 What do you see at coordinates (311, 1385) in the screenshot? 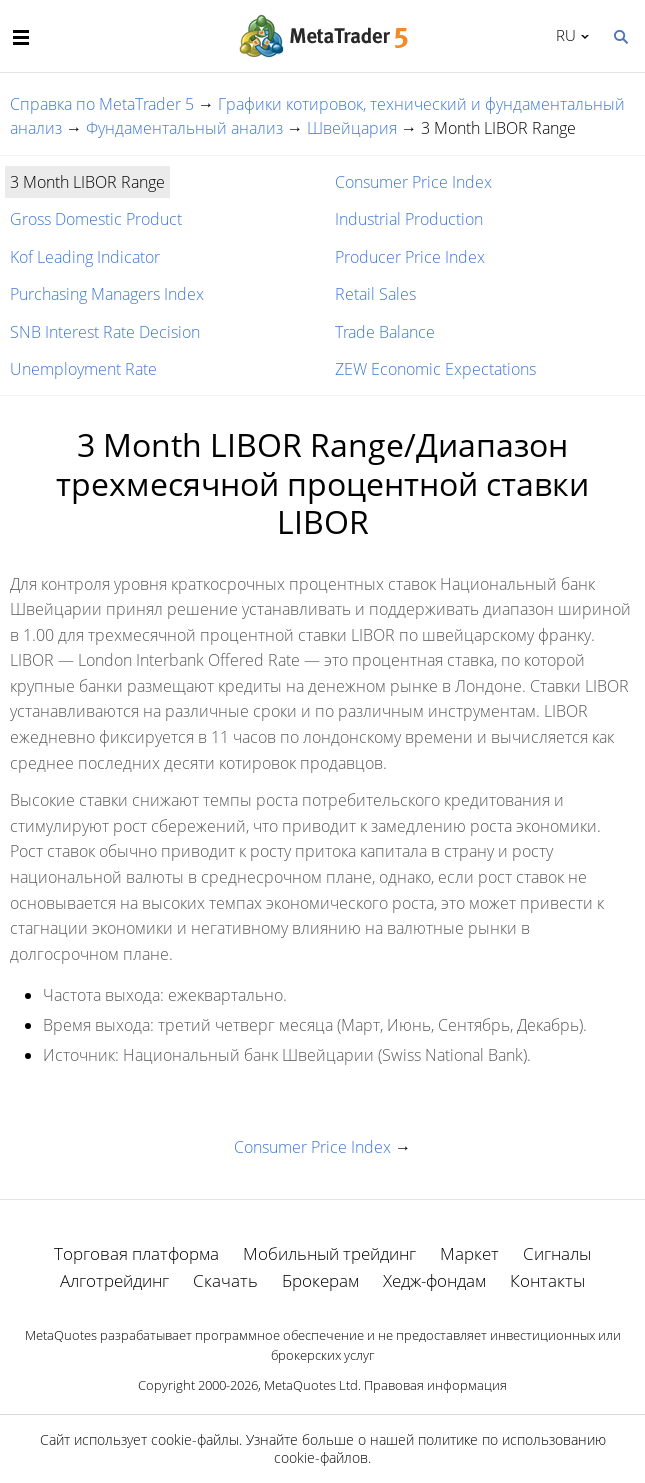
I see `MetaQuotes Ltd` at bounding box center [311, 1385].